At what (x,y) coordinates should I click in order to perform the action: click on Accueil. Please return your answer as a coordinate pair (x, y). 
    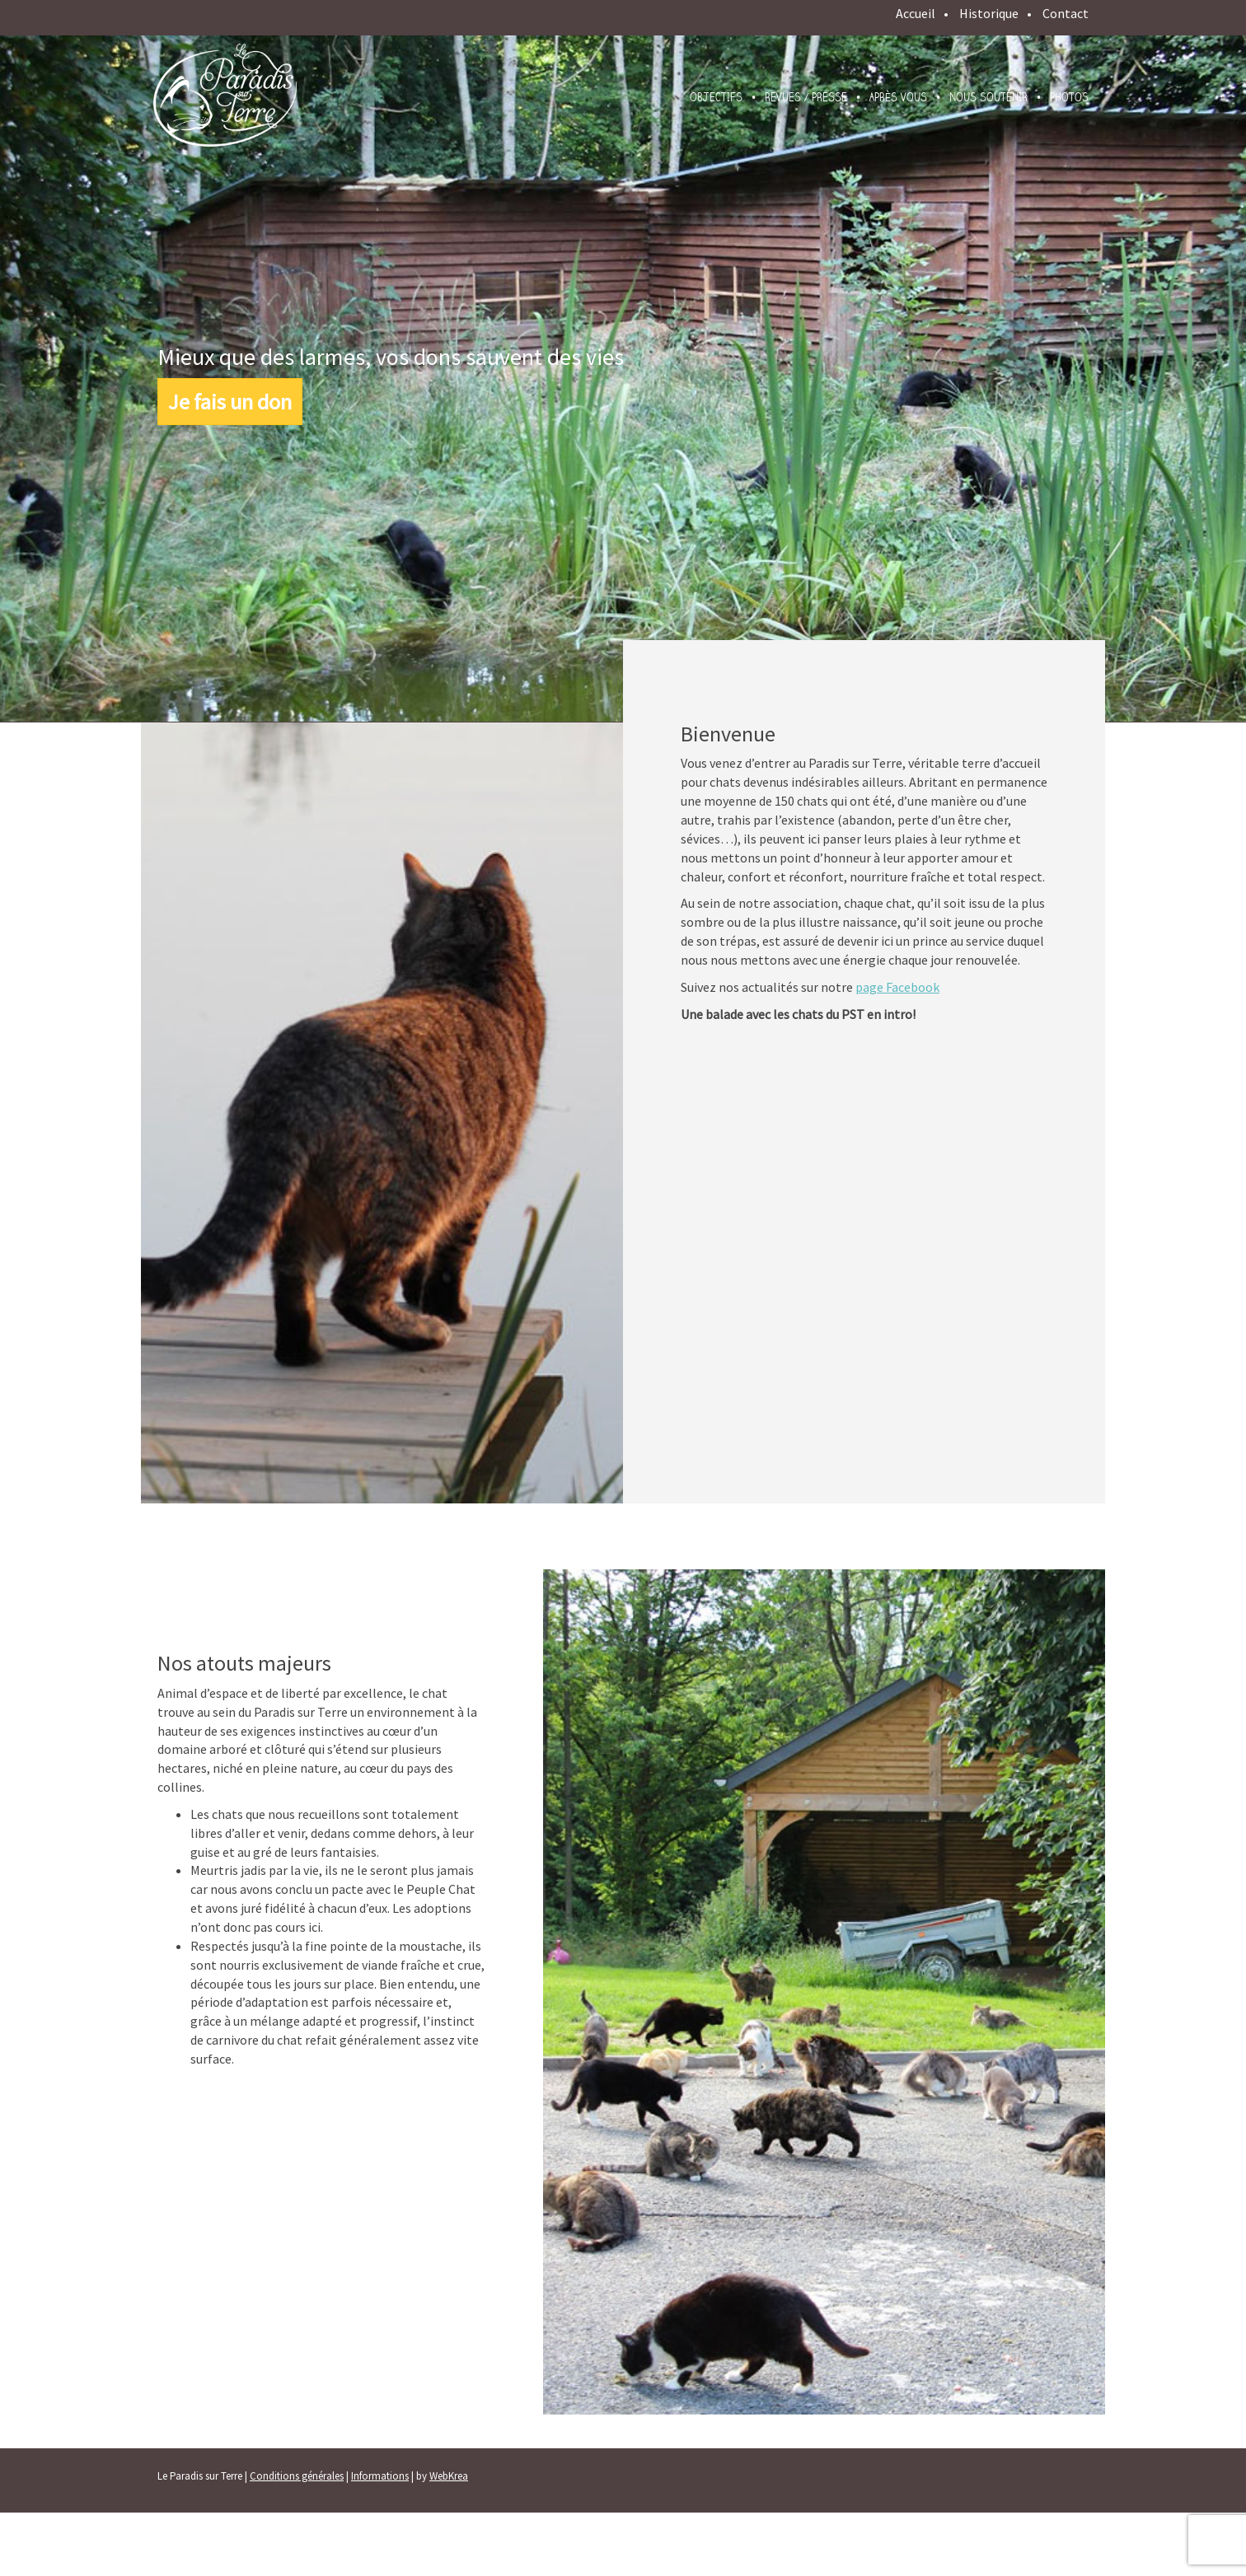
    Looking at the image, I should click on (915, 13).